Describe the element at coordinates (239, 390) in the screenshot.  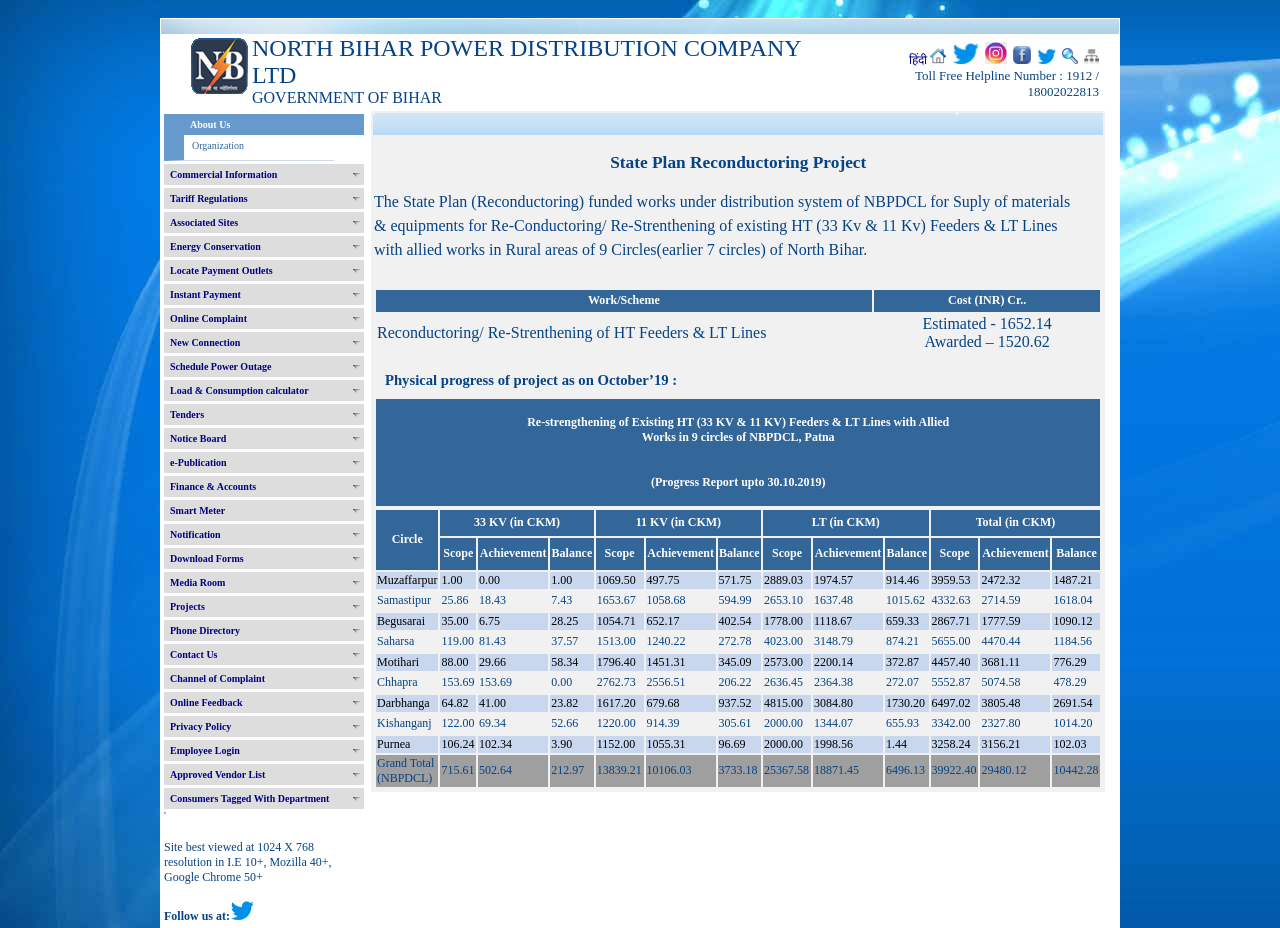
I see `Load & Consumption calculator` at that location.